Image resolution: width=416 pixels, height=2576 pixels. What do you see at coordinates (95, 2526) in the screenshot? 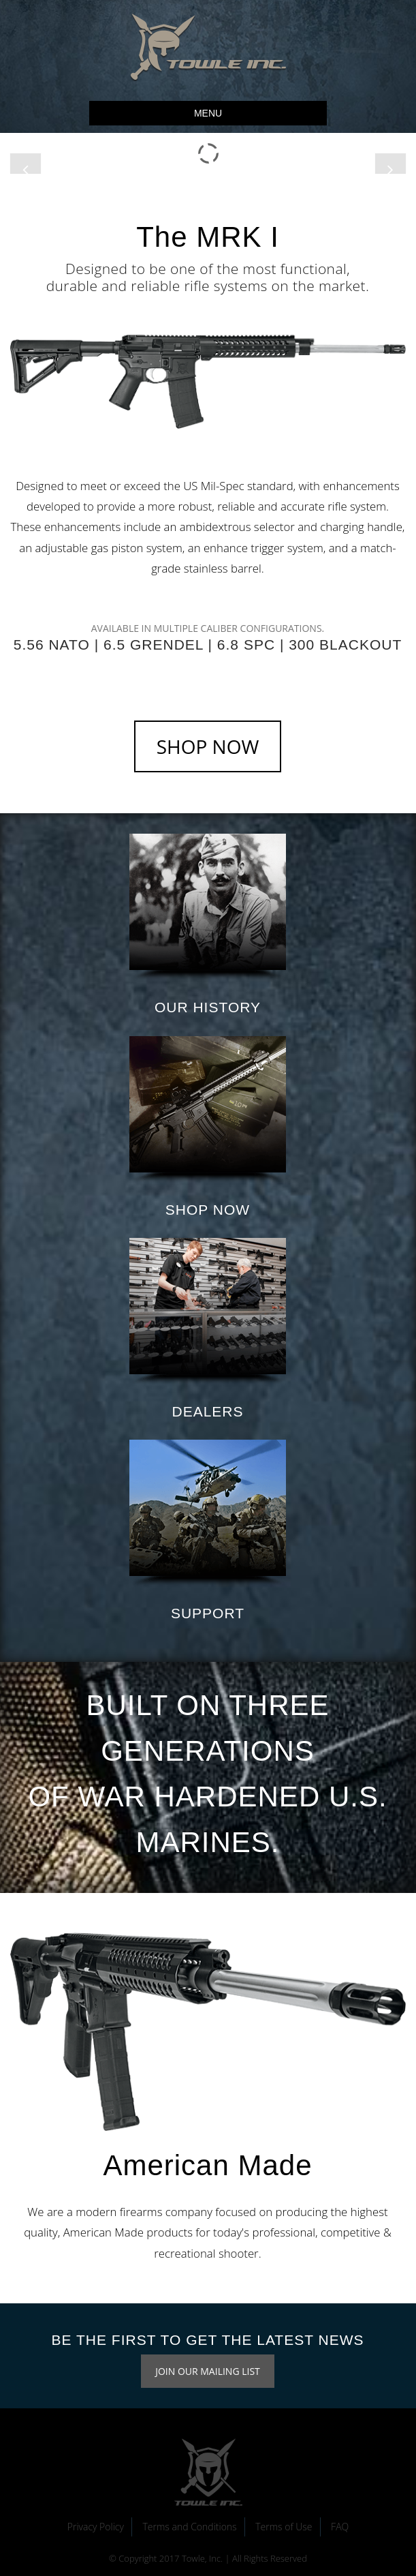
I see `Privacy Policy` at bounding box center [95, 2526].